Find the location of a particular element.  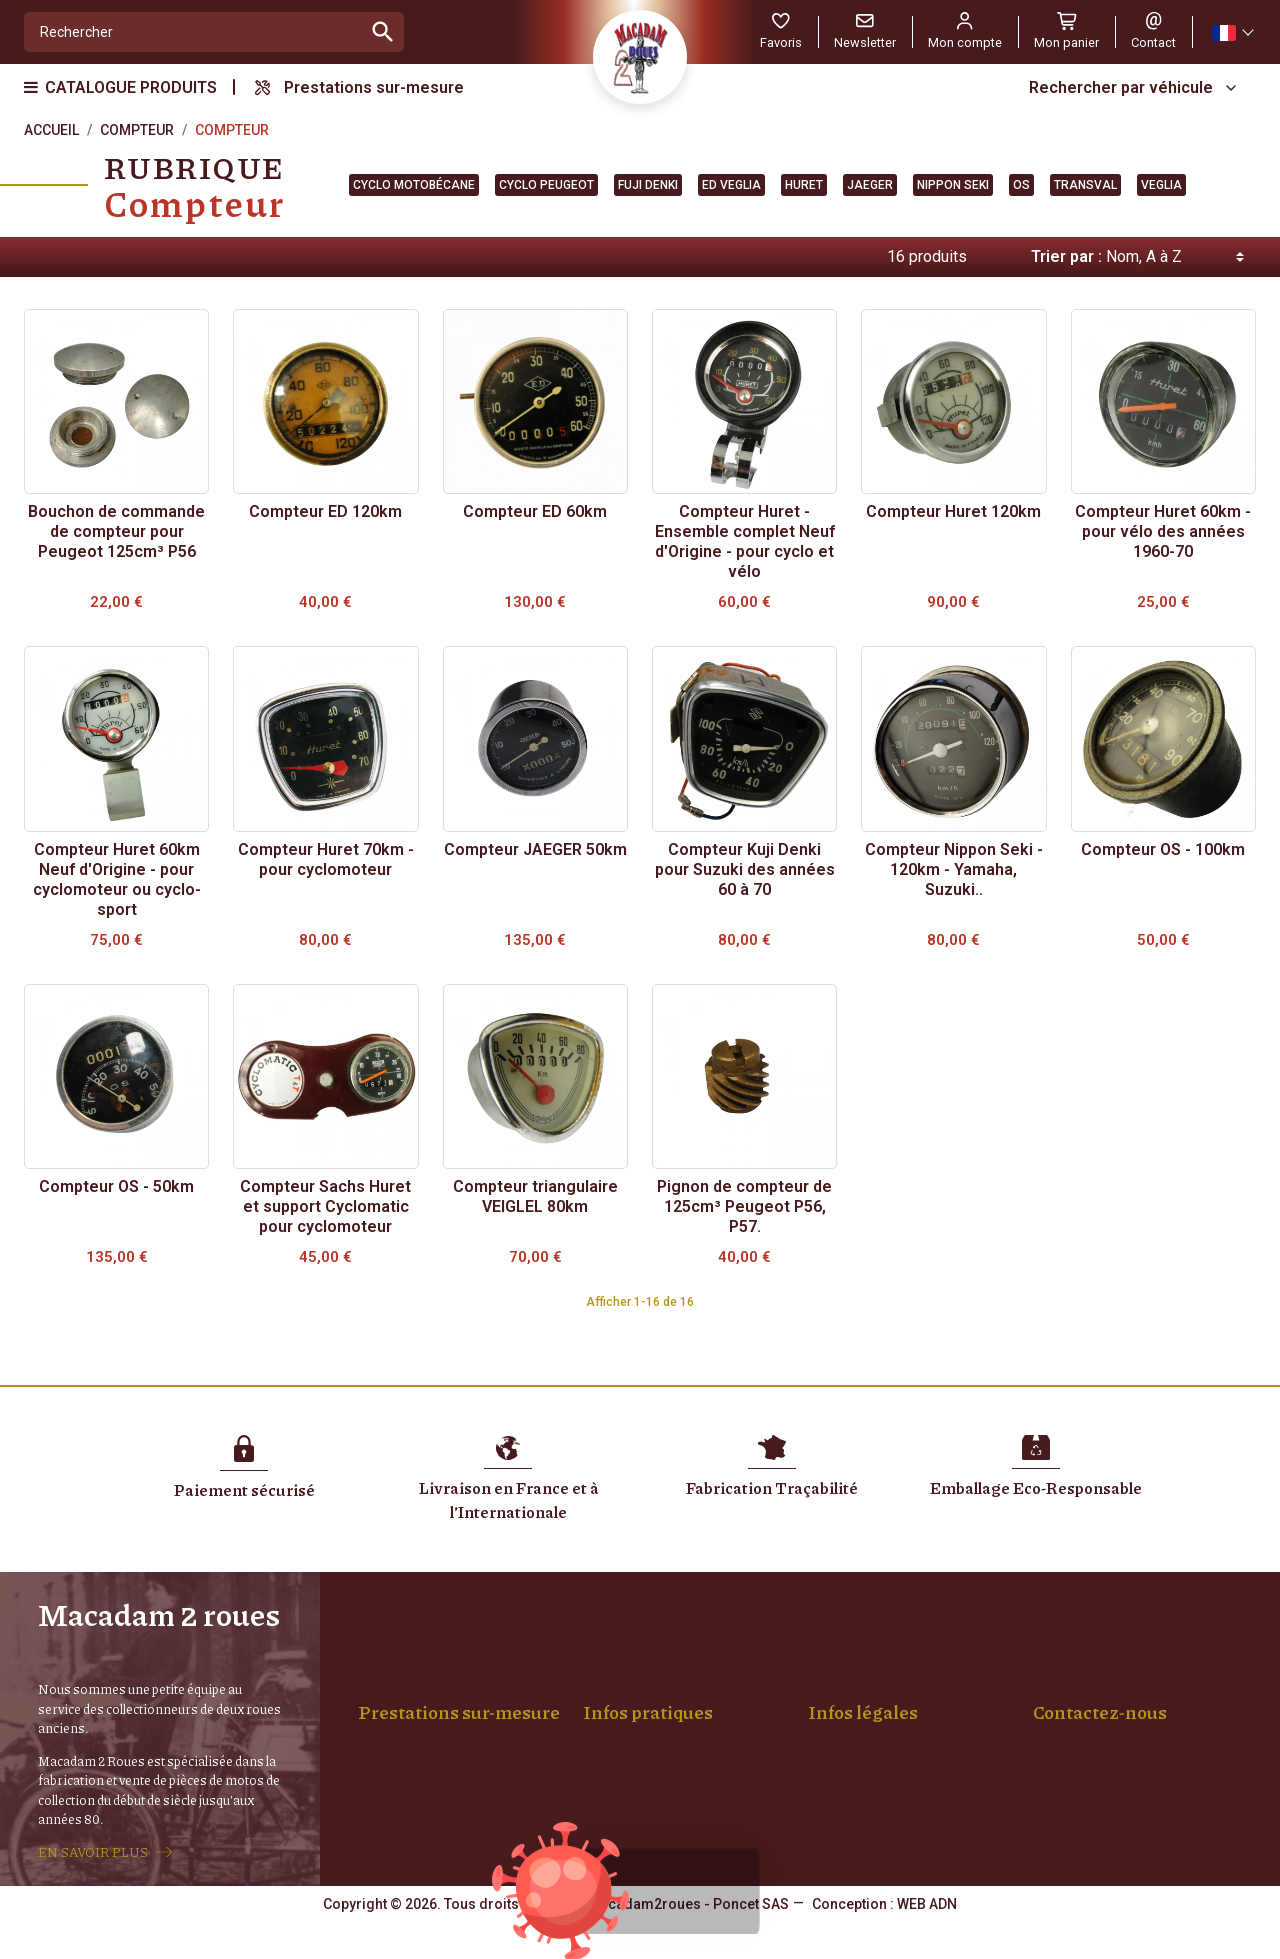

Compteur Huret 120km is located at coordinates (953, 511).